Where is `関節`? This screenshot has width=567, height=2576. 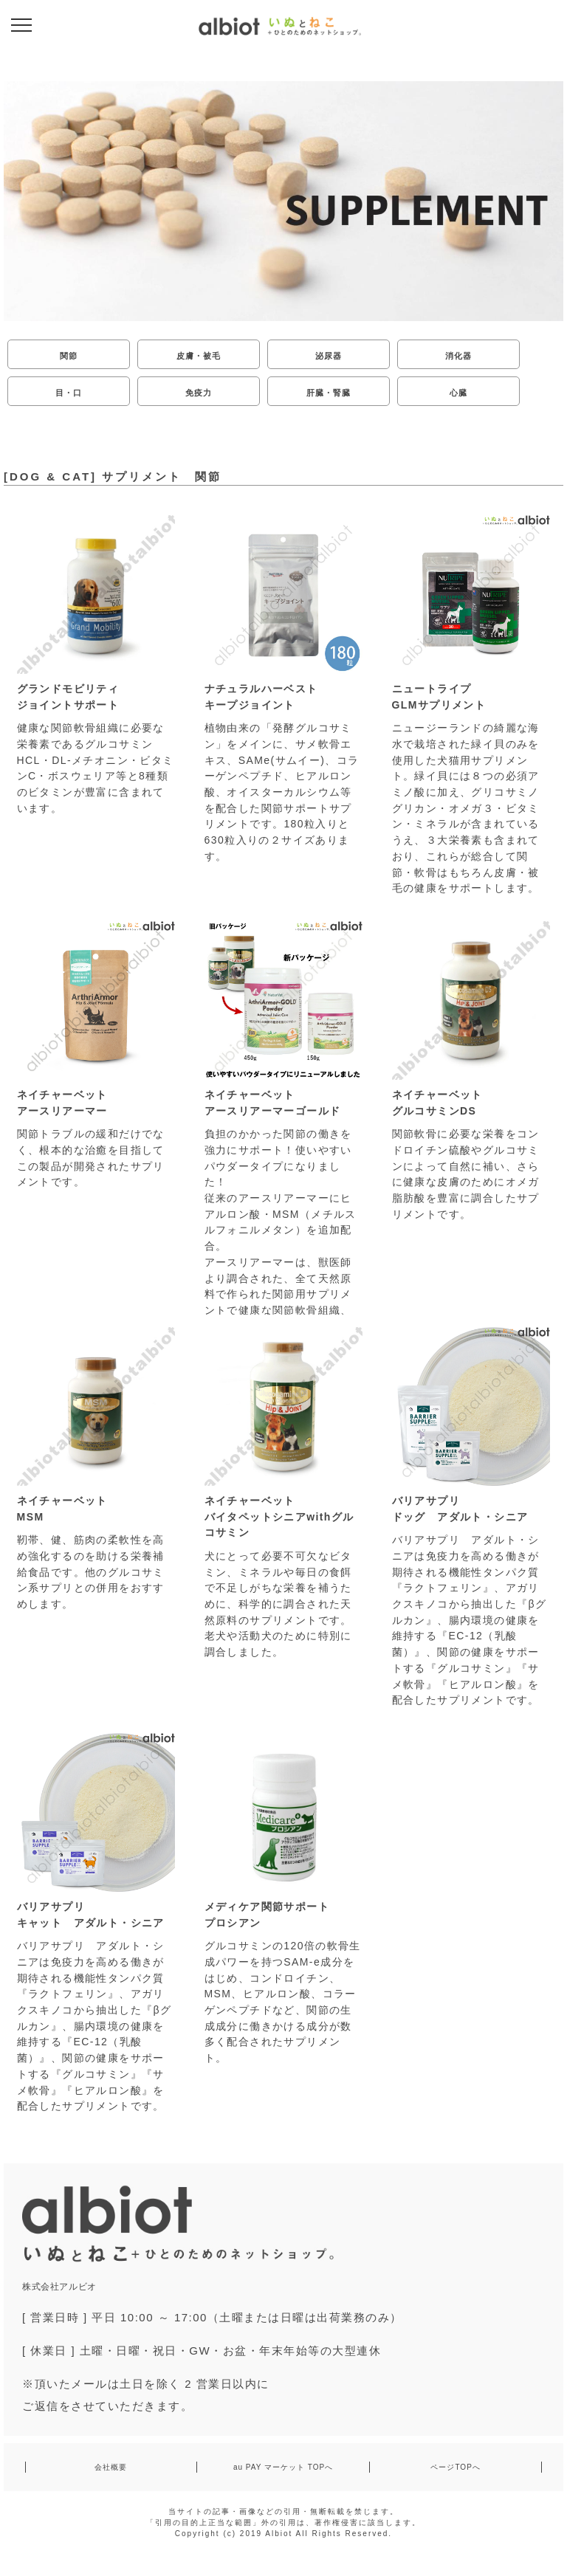
関節 is located at coordinates (69, 355).